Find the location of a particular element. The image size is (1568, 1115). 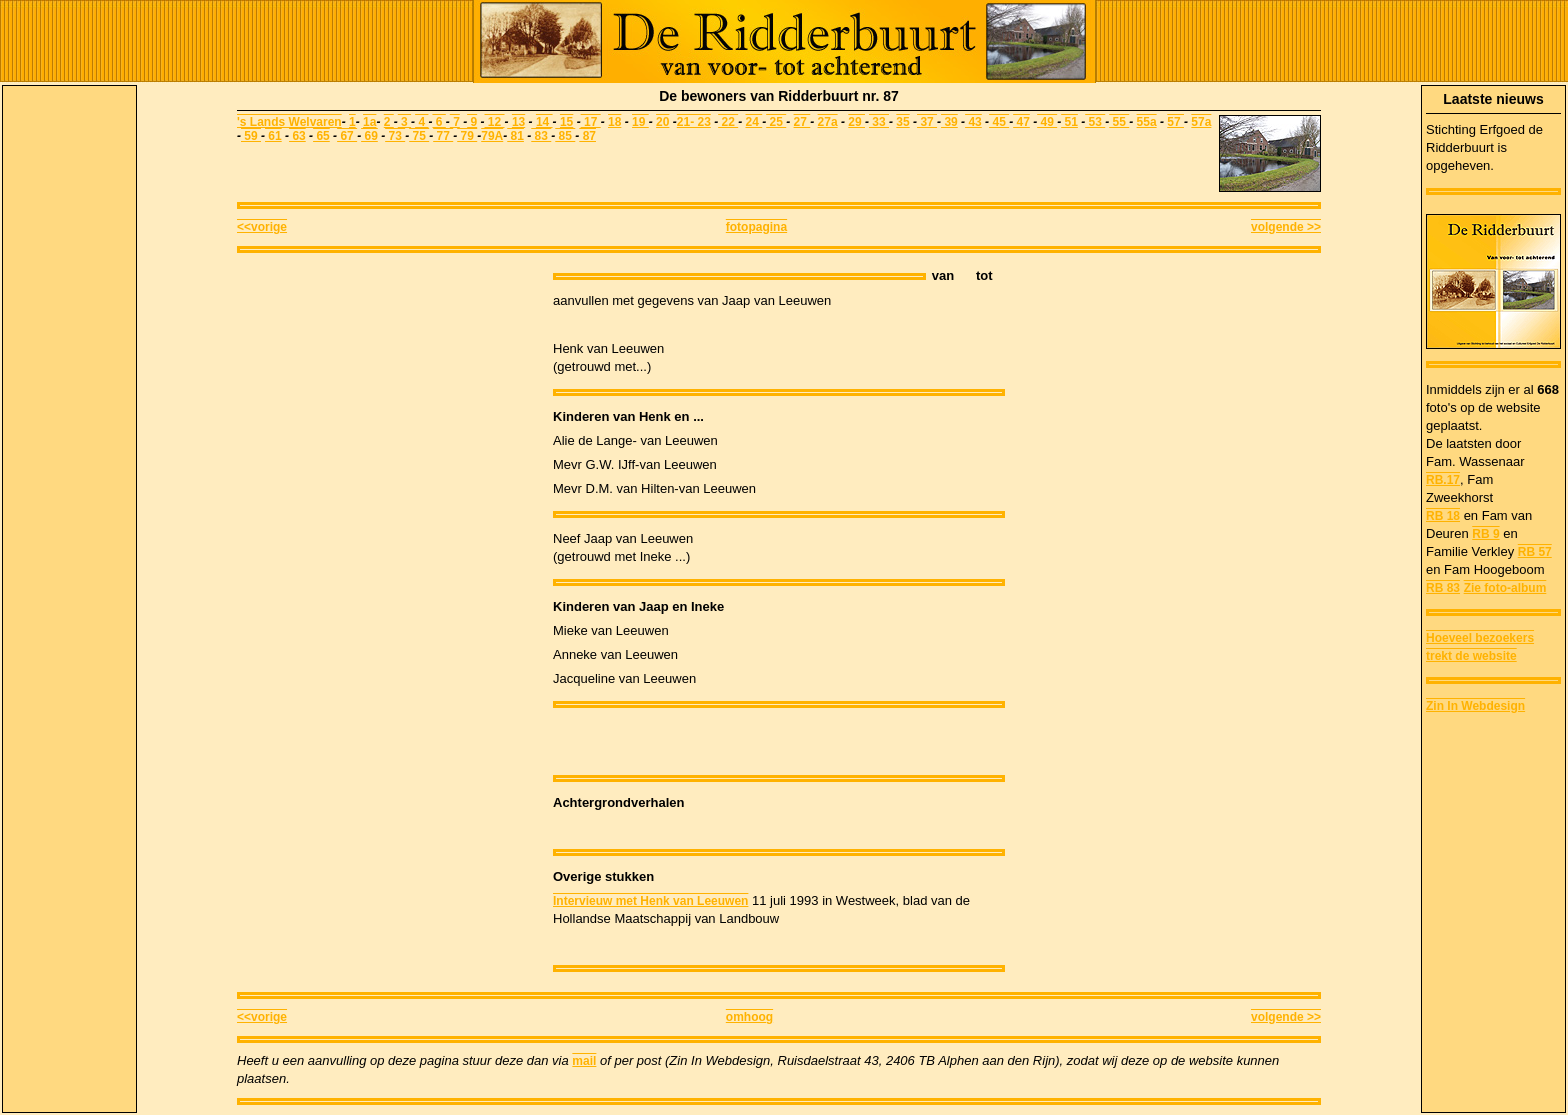

57a is located at coordinates (1201, 122).